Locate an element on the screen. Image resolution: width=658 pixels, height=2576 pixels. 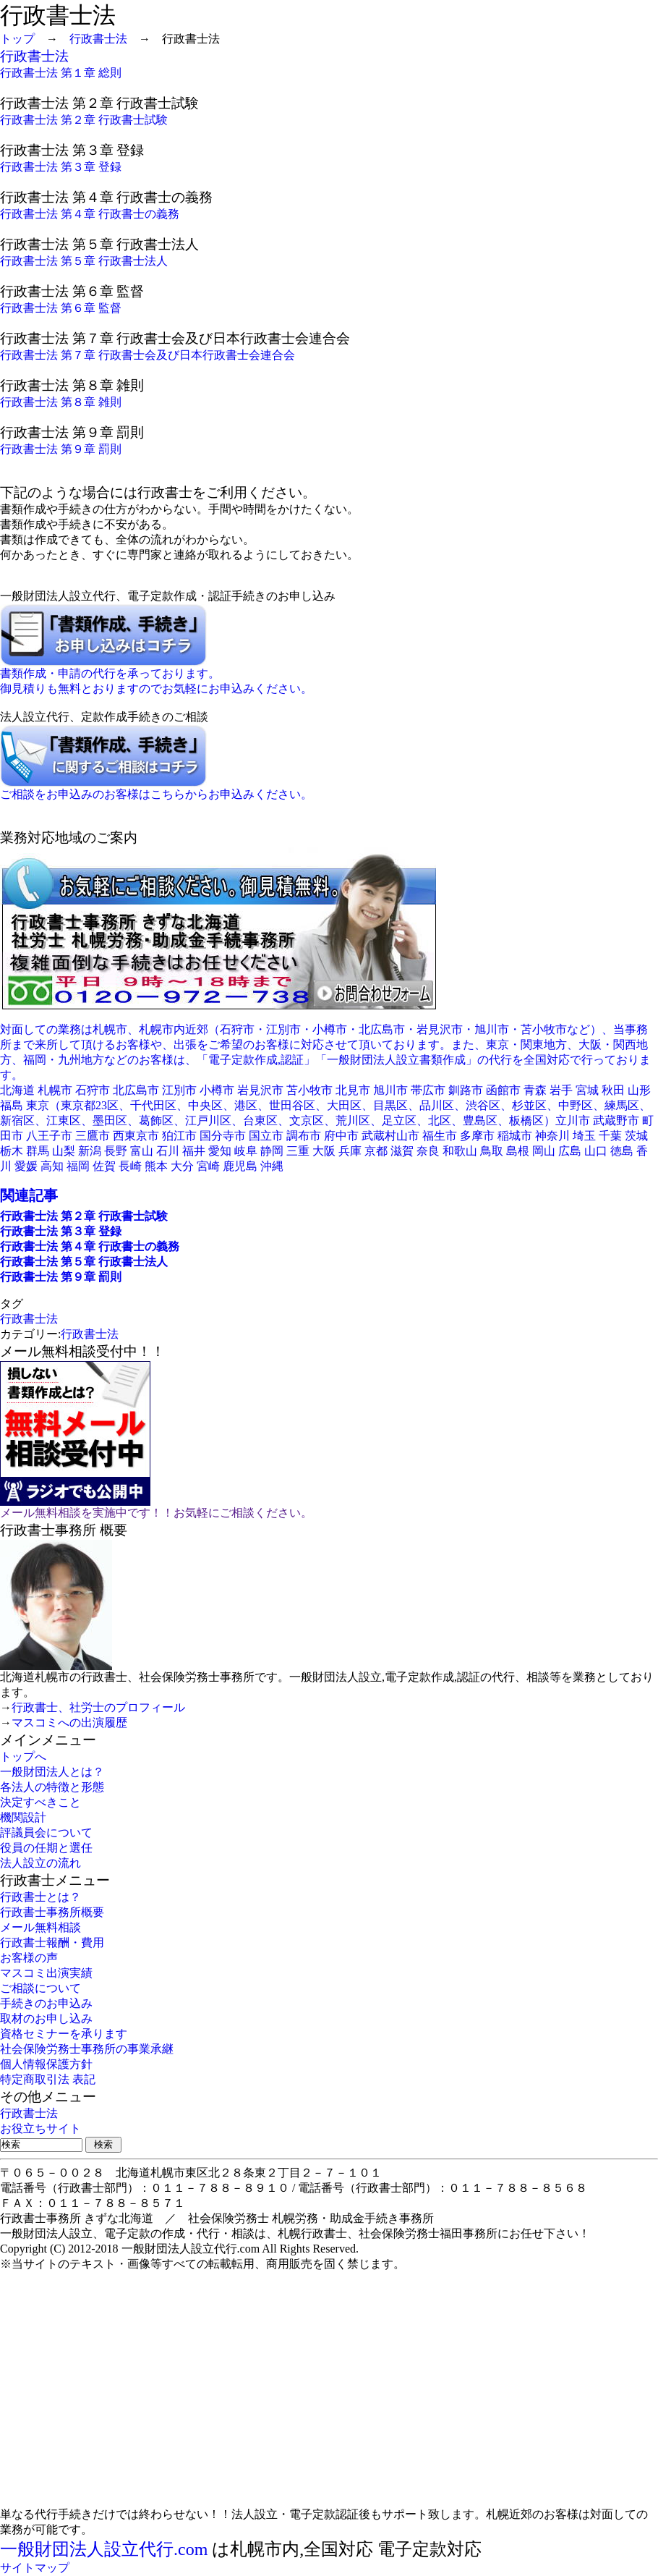
一般財団法人とは？ is located at coordinates (52, 1772).